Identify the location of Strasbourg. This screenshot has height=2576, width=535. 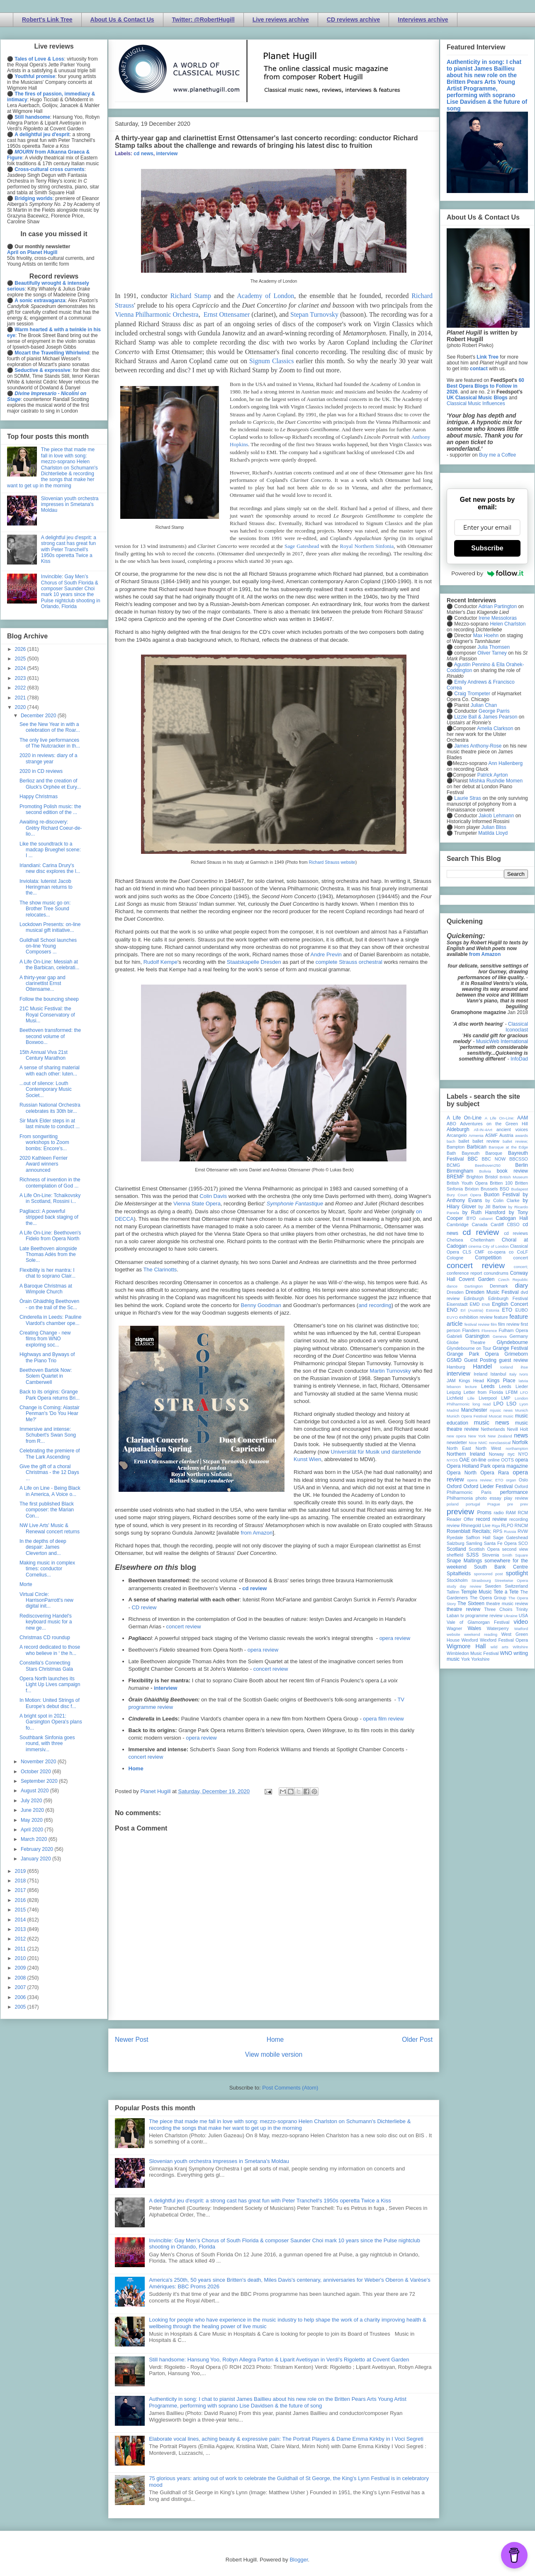
(481, 1580).